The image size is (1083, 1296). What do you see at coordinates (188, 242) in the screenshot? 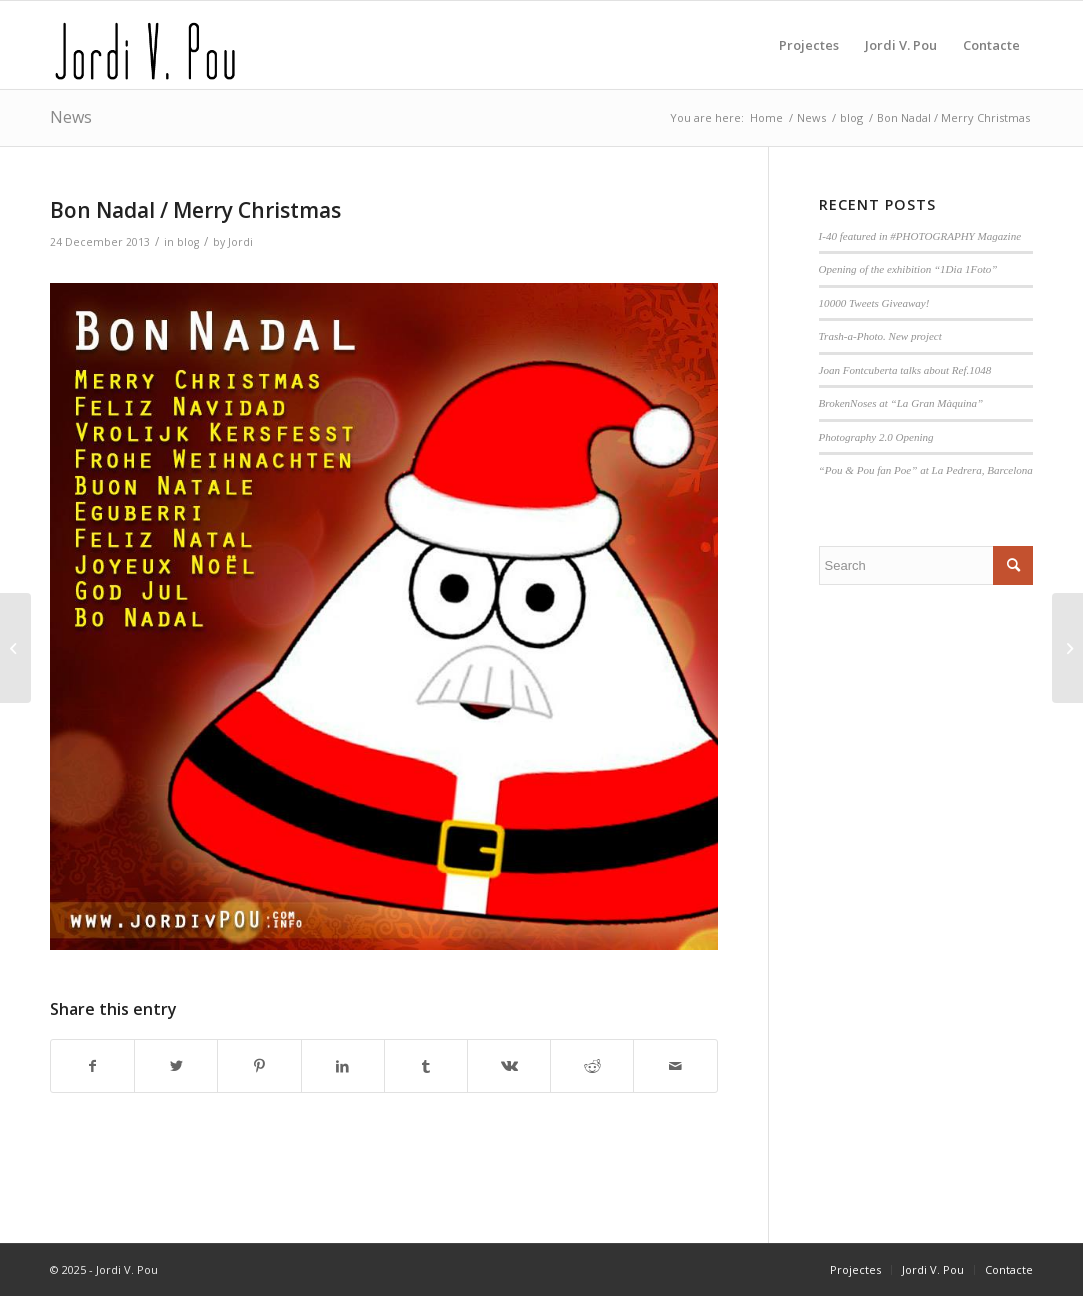
I see `blog` at bounding box center [188, 242].